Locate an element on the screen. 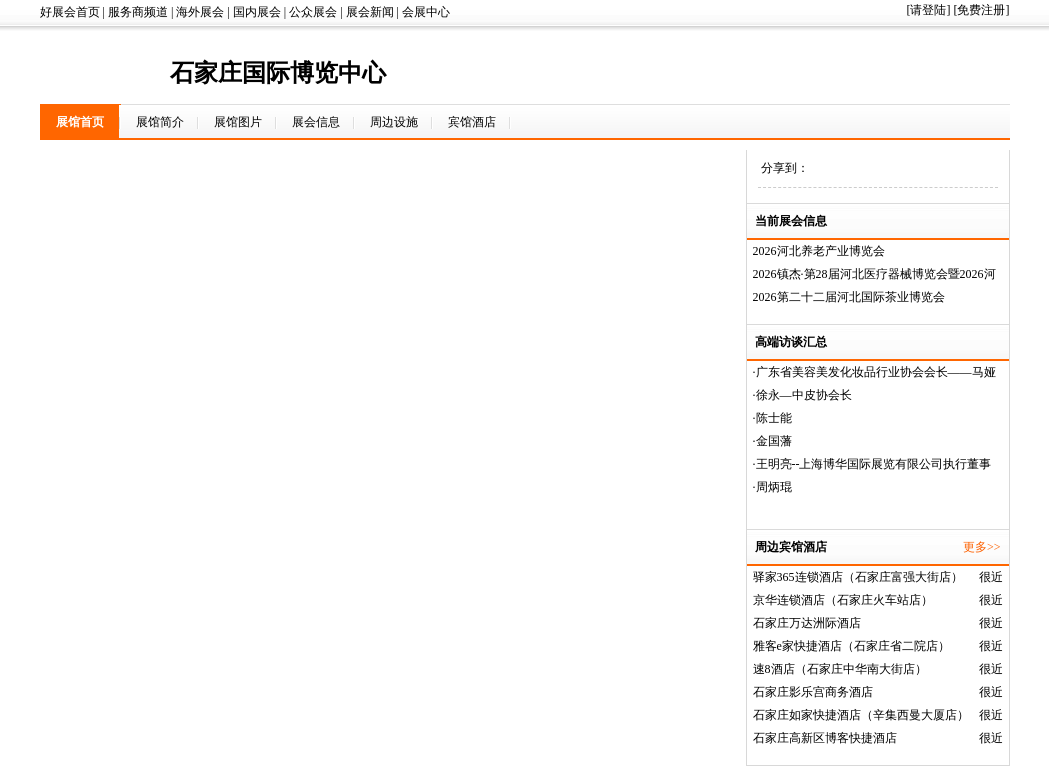 The width and height of the screenshot is (1049, 766). 2026第二十二届河北国际茶业博览会 is located at coordinates (849, 297).